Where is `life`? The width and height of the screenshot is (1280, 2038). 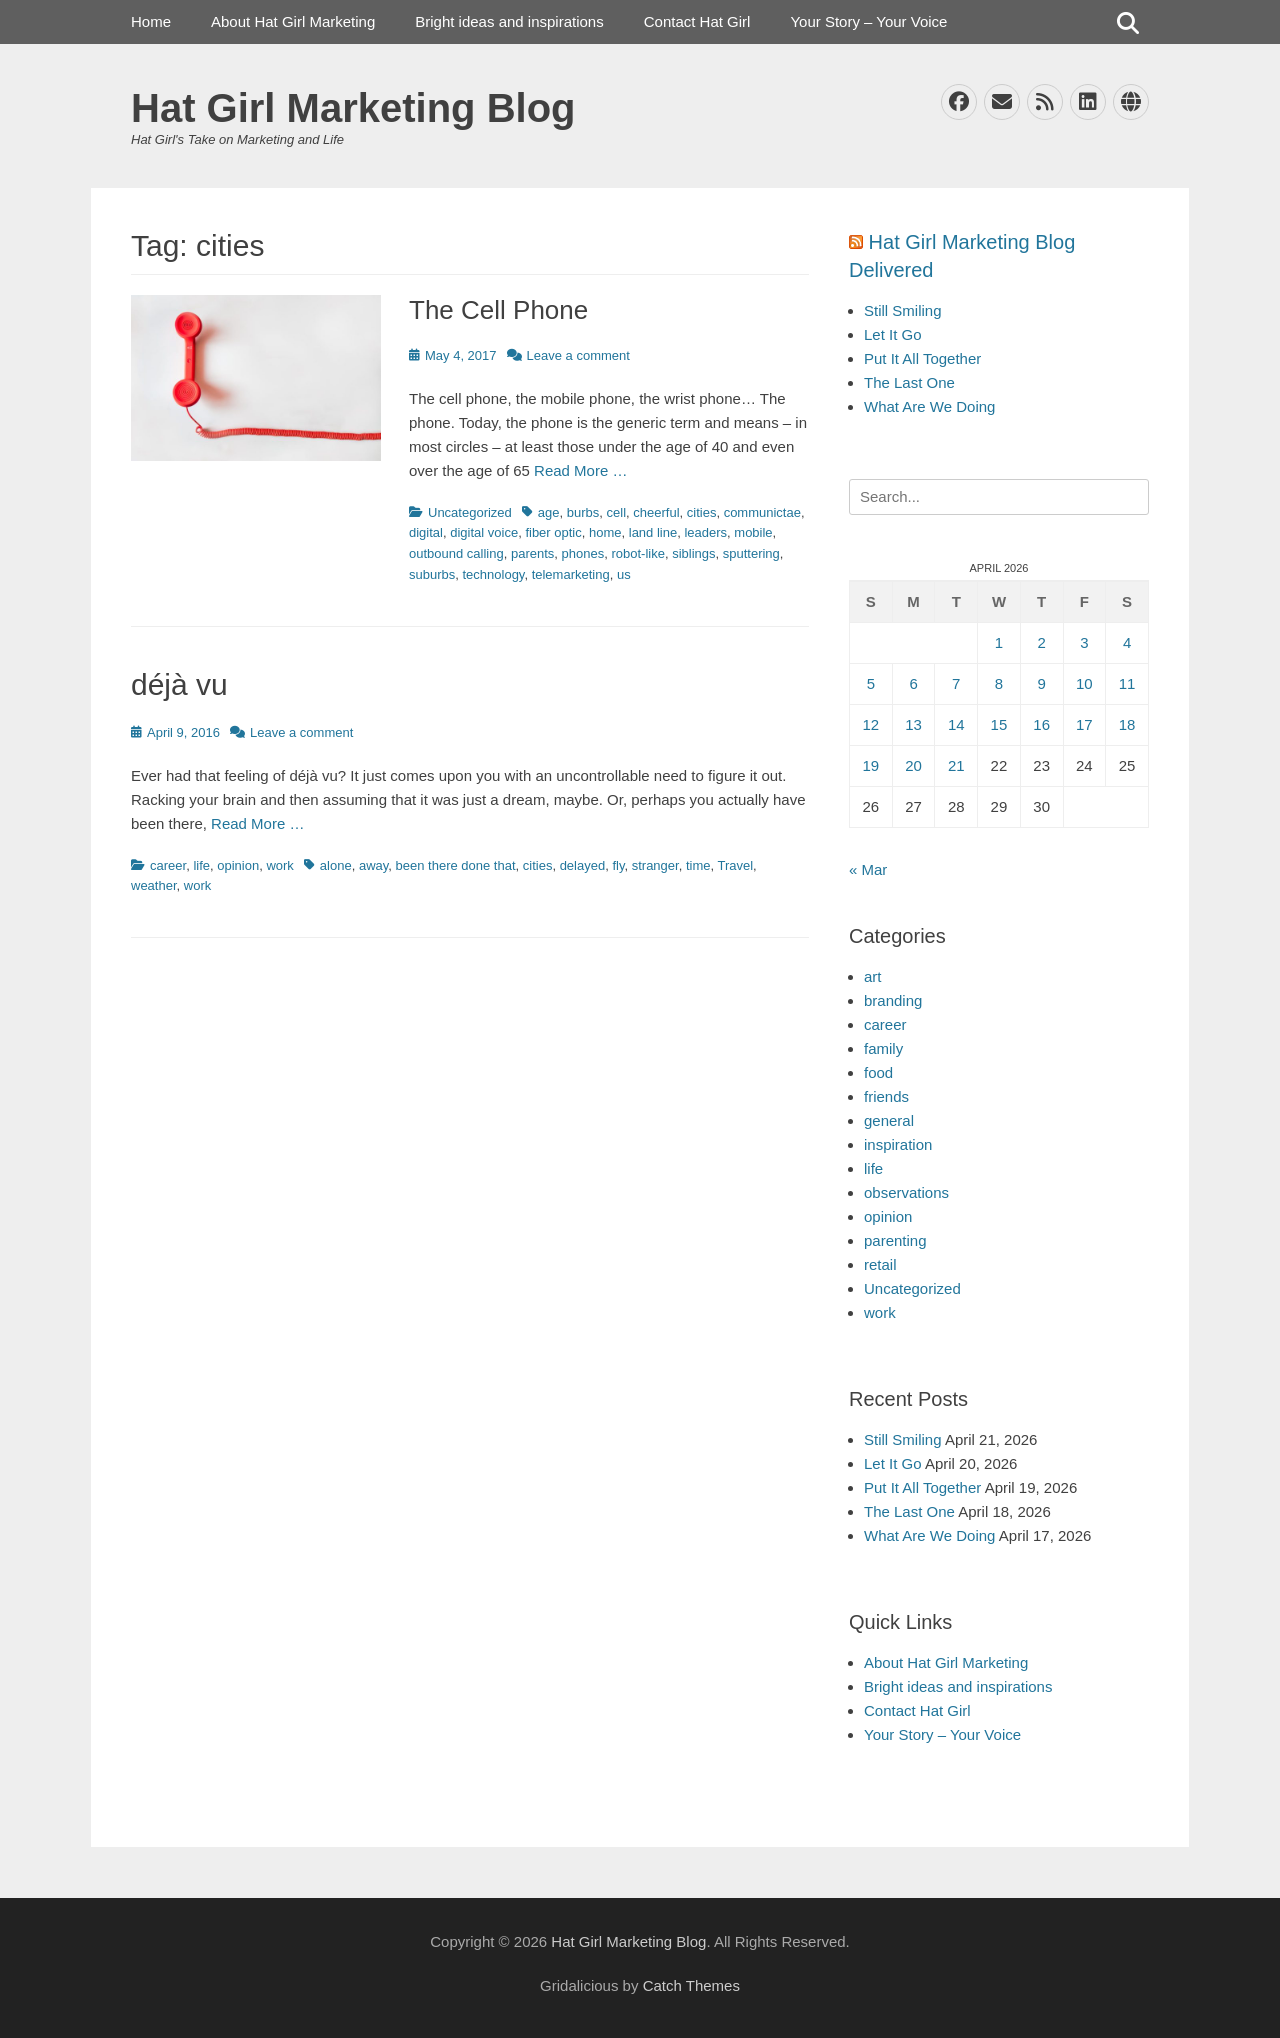 life is located at coordinates (201, 865).